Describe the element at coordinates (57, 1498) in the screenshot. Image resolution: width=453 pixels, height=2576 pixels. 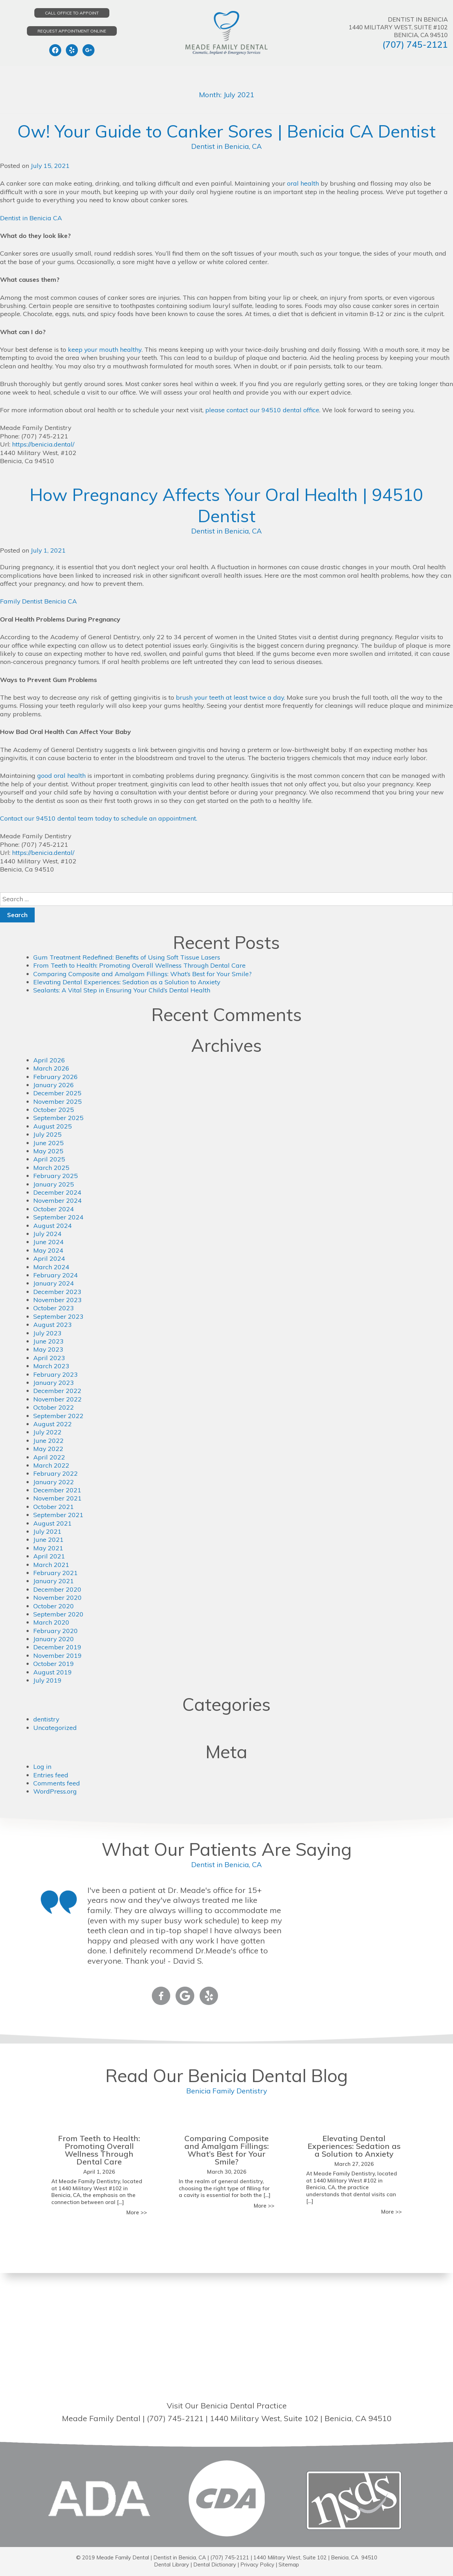
I see `November 2021` at that location.